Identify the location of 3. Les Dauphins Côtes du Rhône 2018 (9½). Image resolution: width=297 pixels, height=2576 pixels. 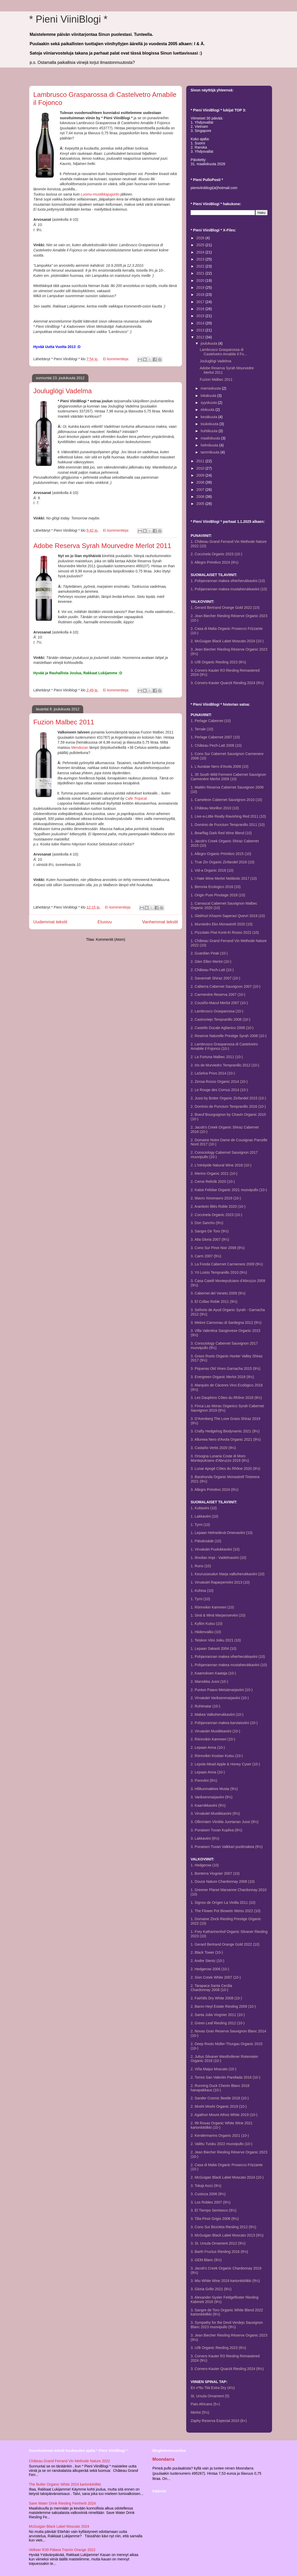
(226, 1398).